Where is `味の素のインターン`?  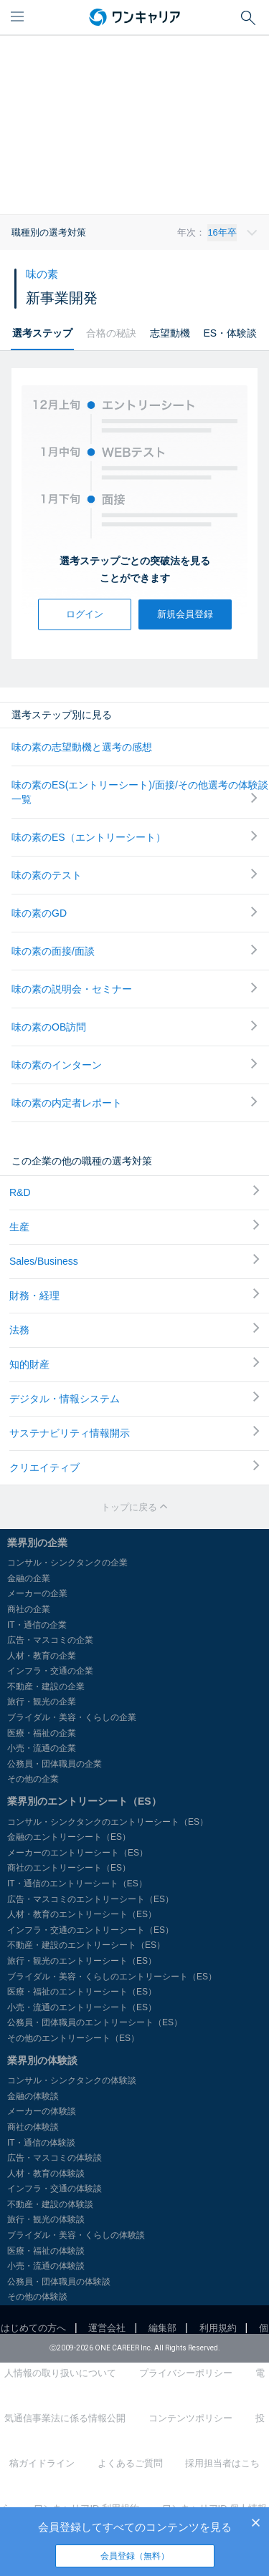 味の素のインターン is located at coordinates (134, 1064).